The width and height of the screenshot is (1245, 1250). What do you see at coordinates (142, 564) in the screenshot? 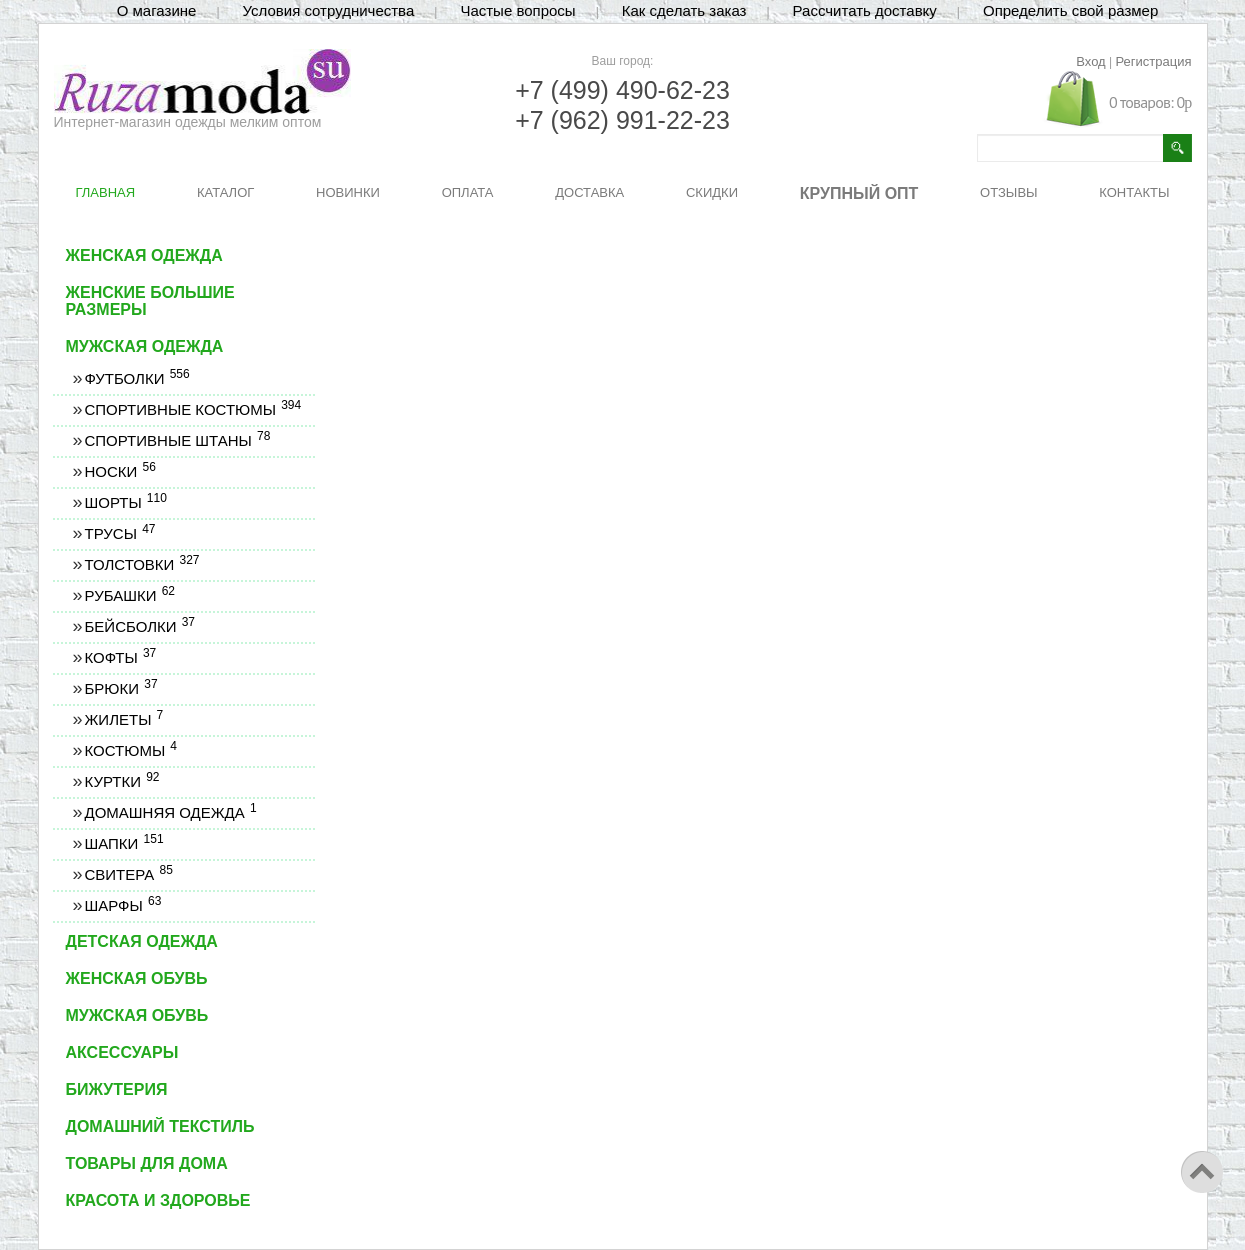
I see `Толстовки` at bounding box center [142, 564].